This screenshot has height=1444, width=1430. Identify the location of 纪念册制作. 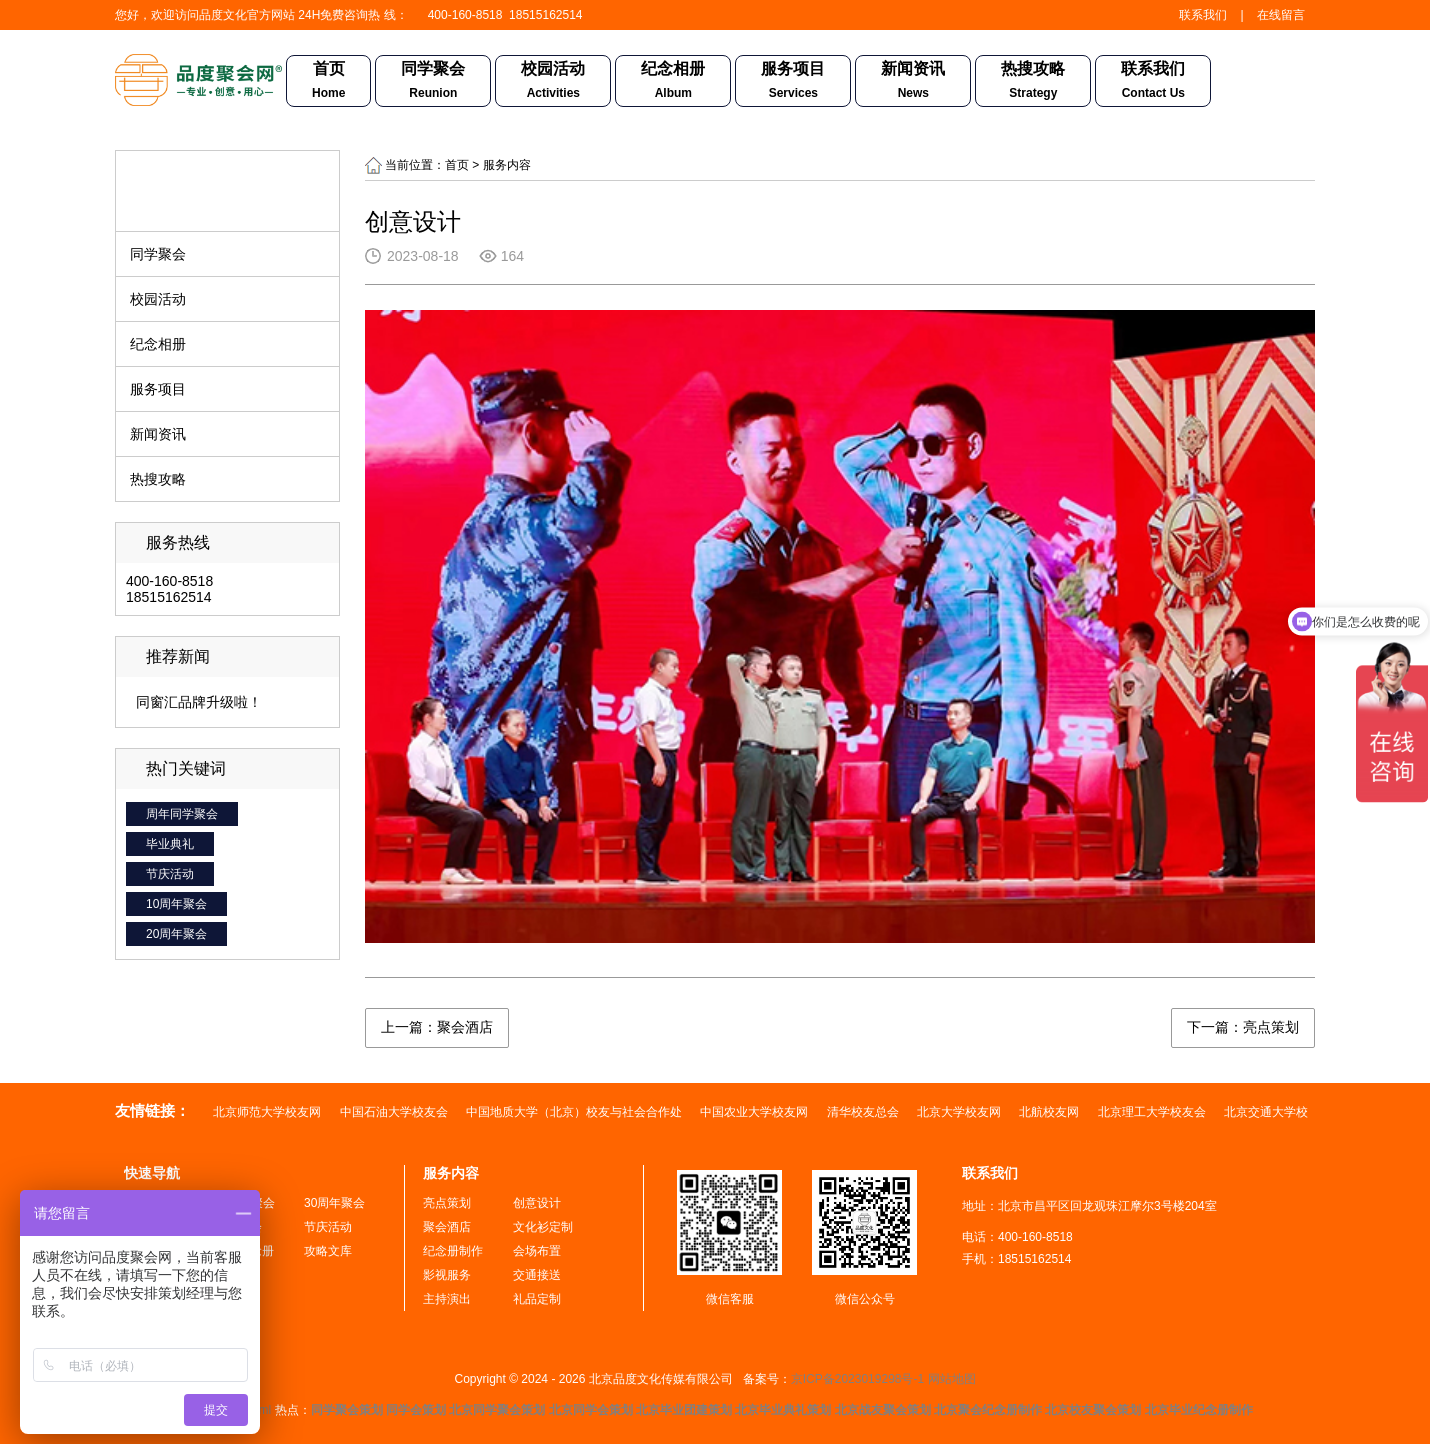
(453, 1251).